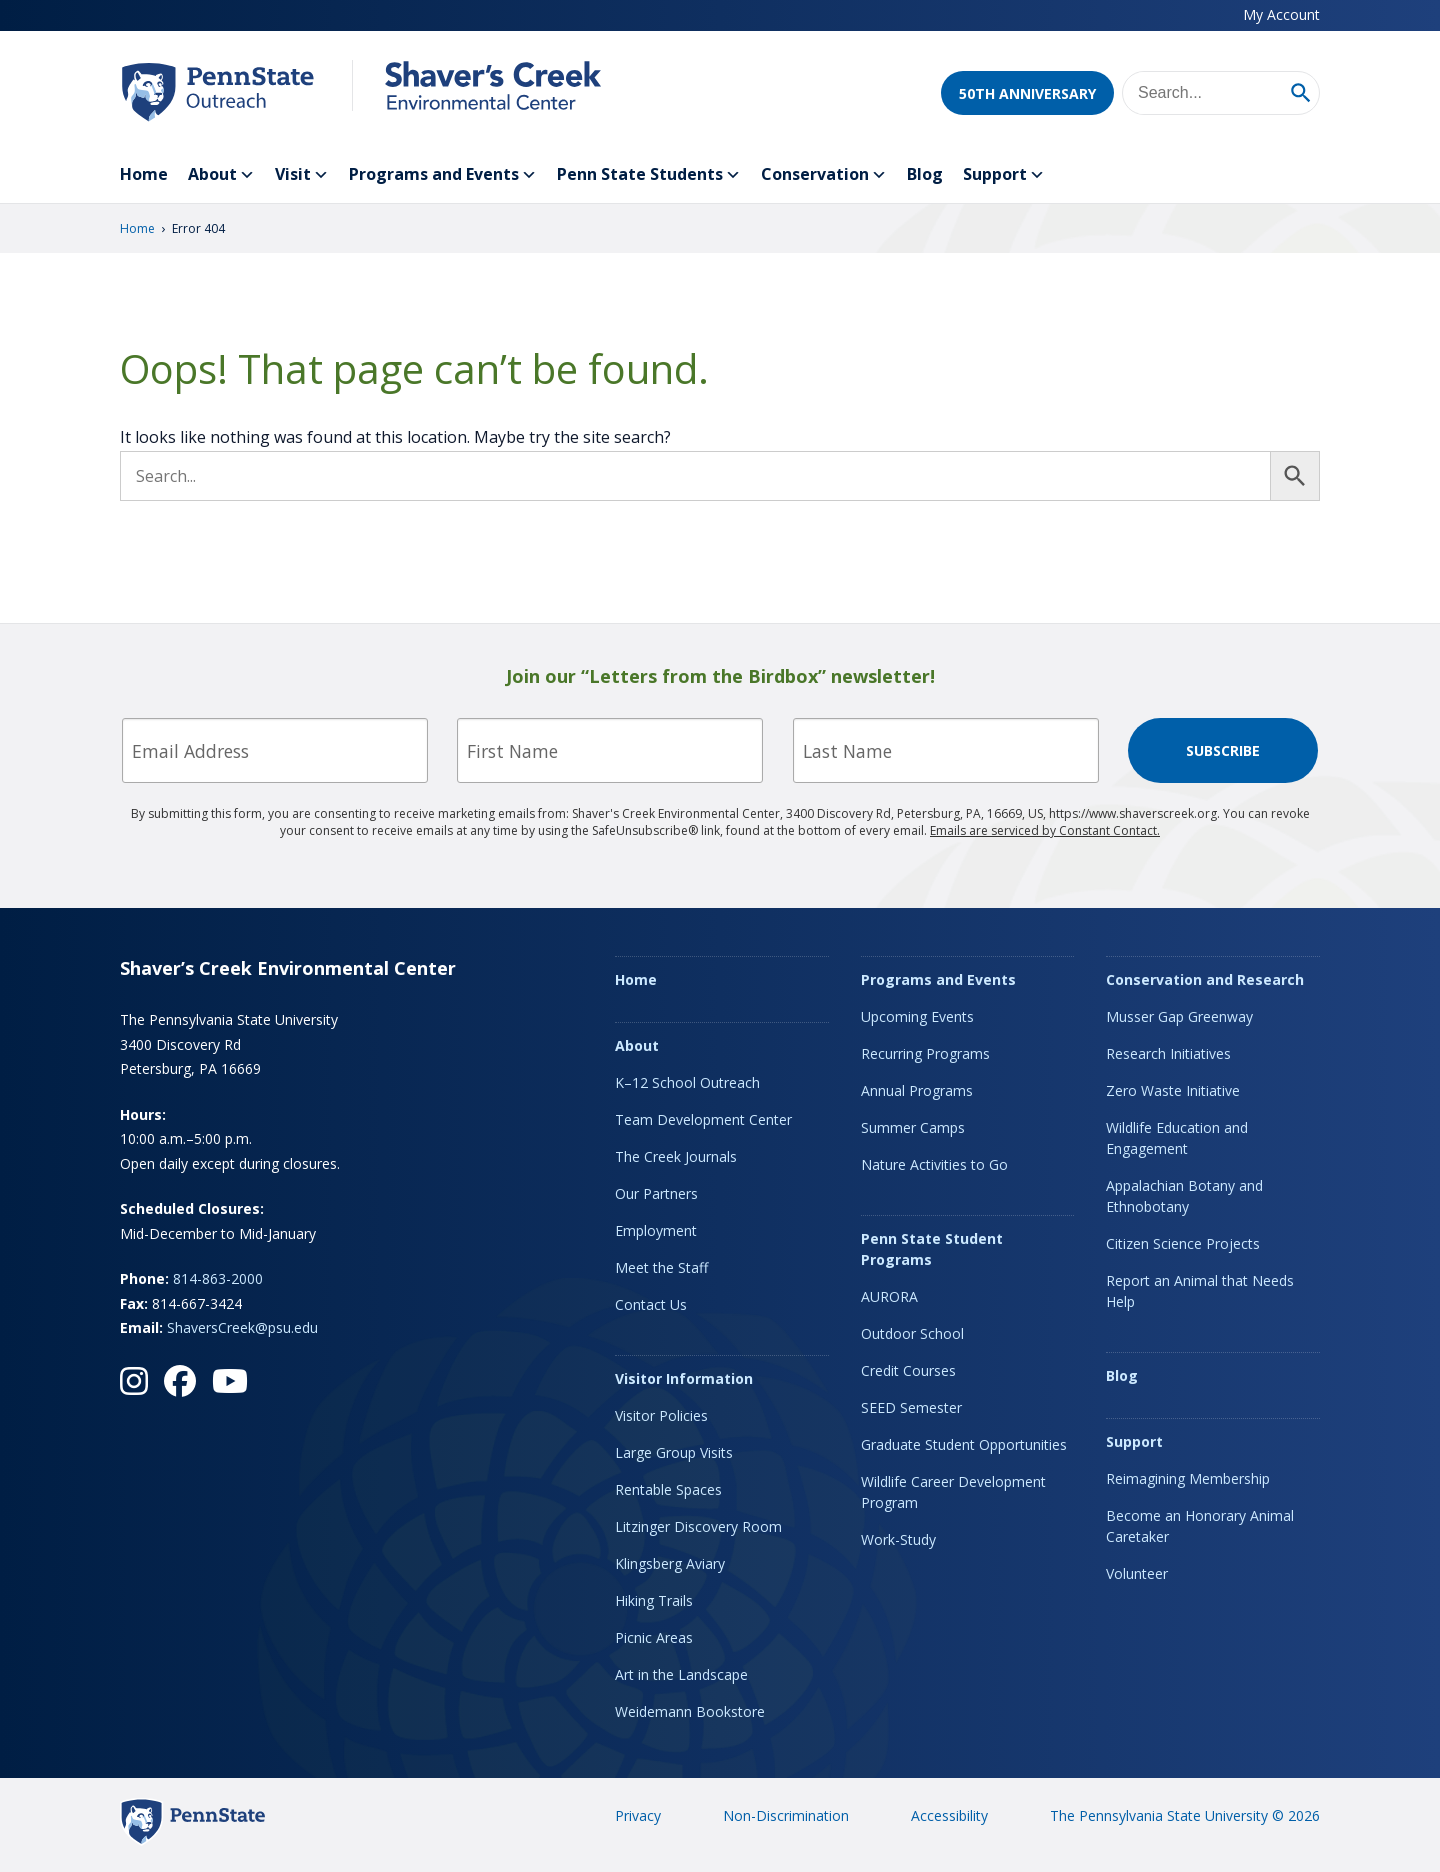 Image resolution: width=1440 pixels, height=1872 pixels. I want to click on Become an Honorary Animal Caretaker, so click(1200, 1526).